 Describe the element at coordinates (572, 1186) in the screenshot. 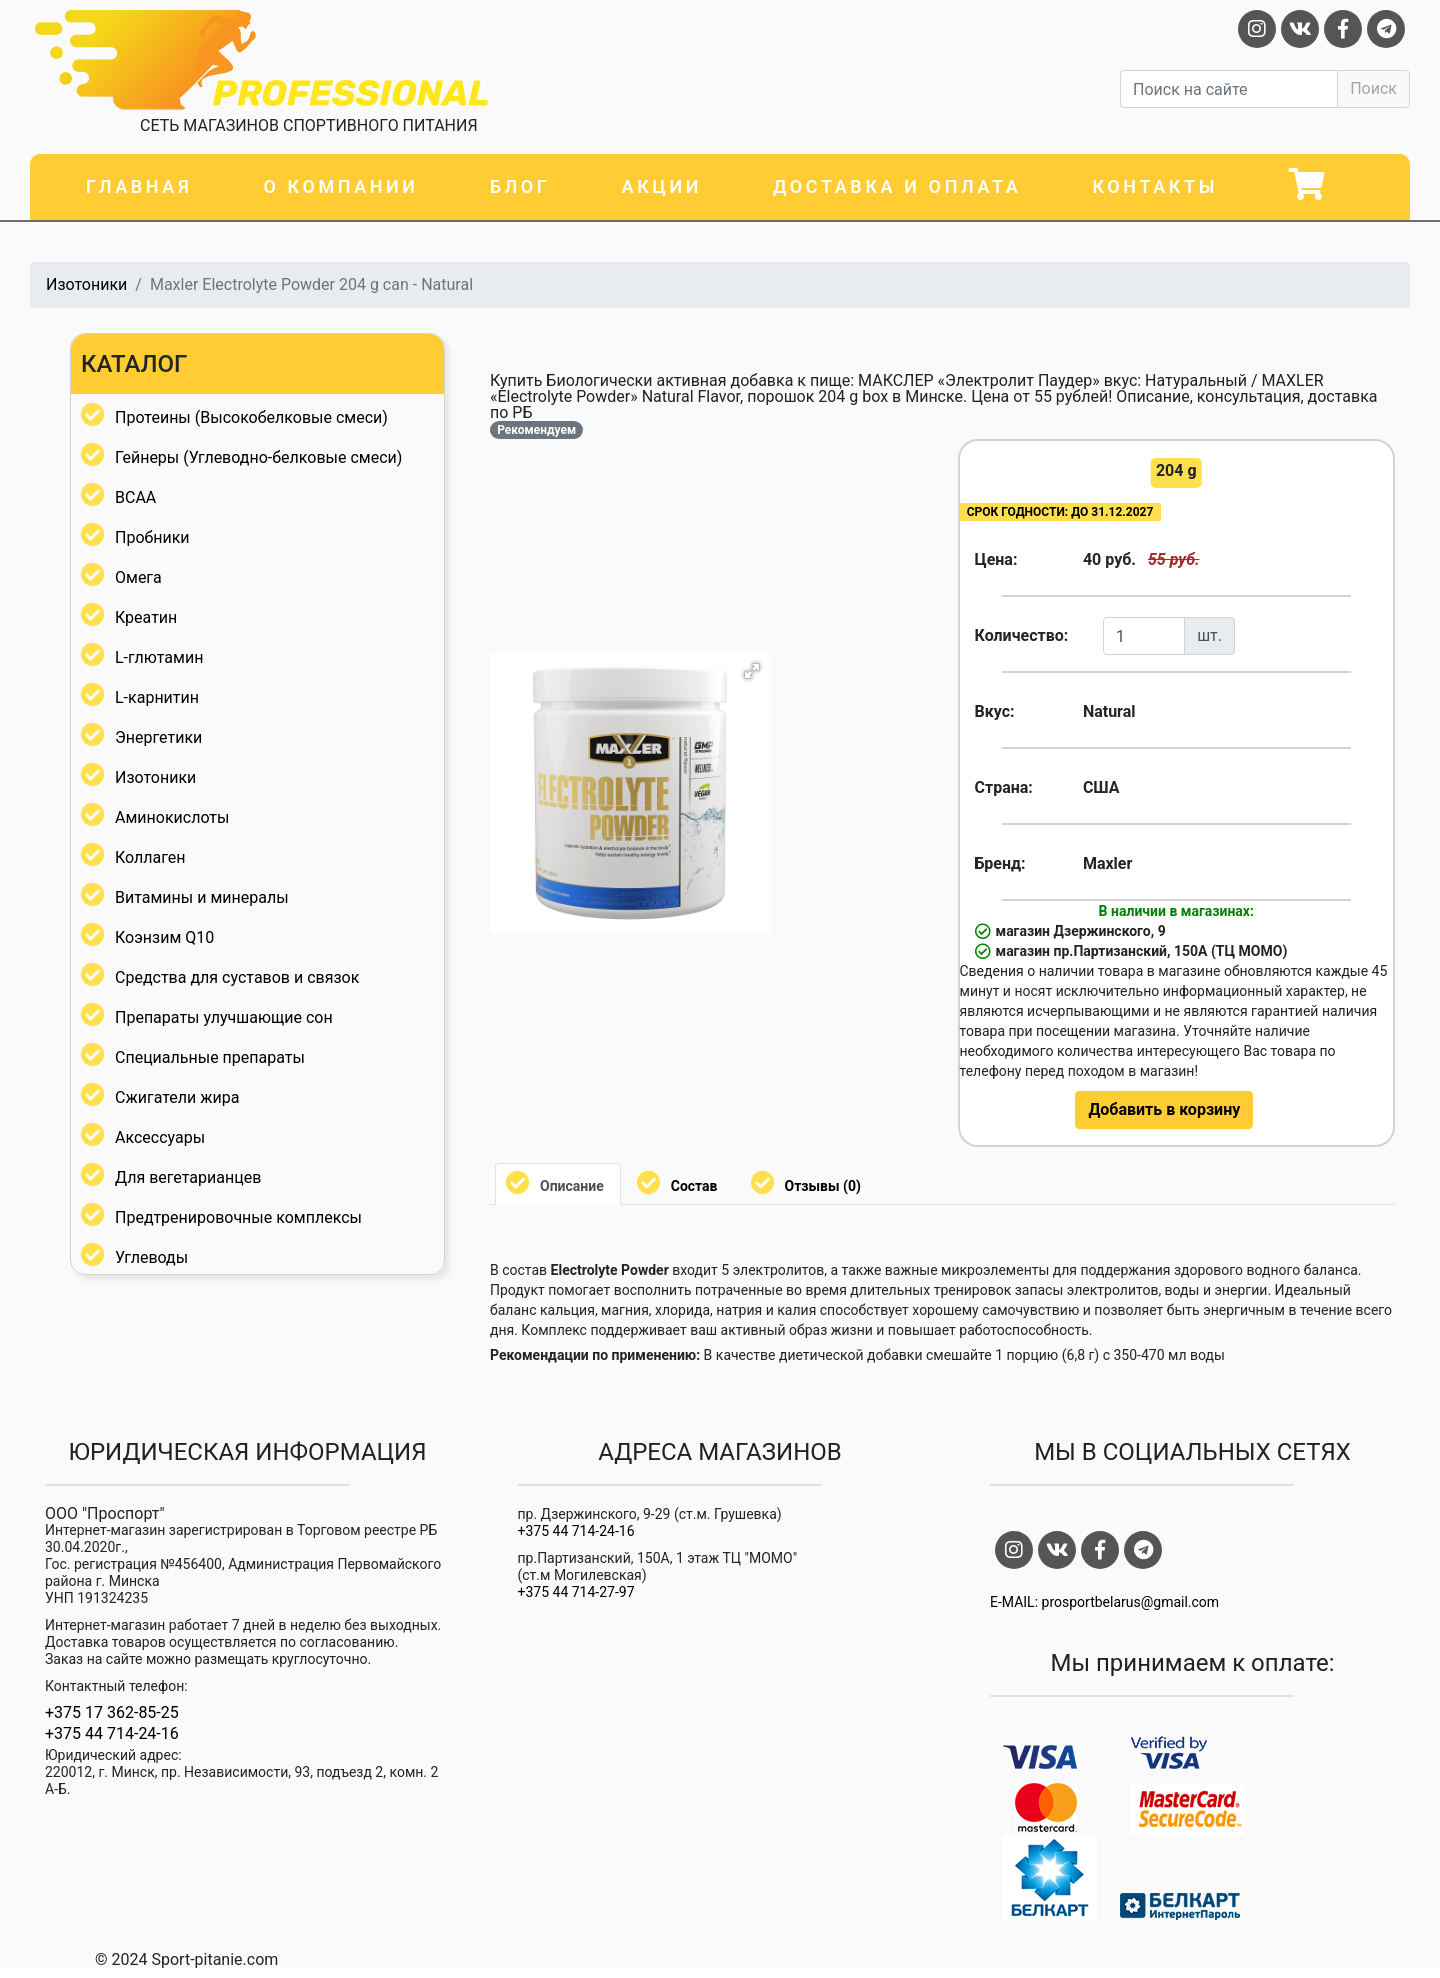

I see `Описание [tab]` at that location.